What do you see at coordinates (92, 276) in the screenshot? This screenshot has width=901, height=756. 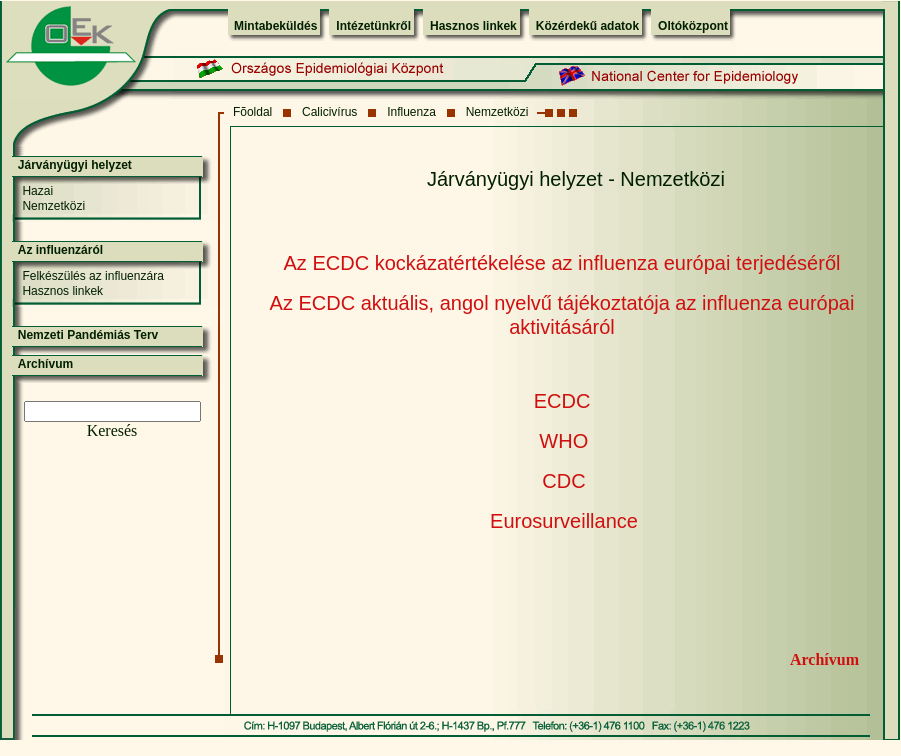 I see `Felkészülés az influenzára` at bounding box center [92, 276].